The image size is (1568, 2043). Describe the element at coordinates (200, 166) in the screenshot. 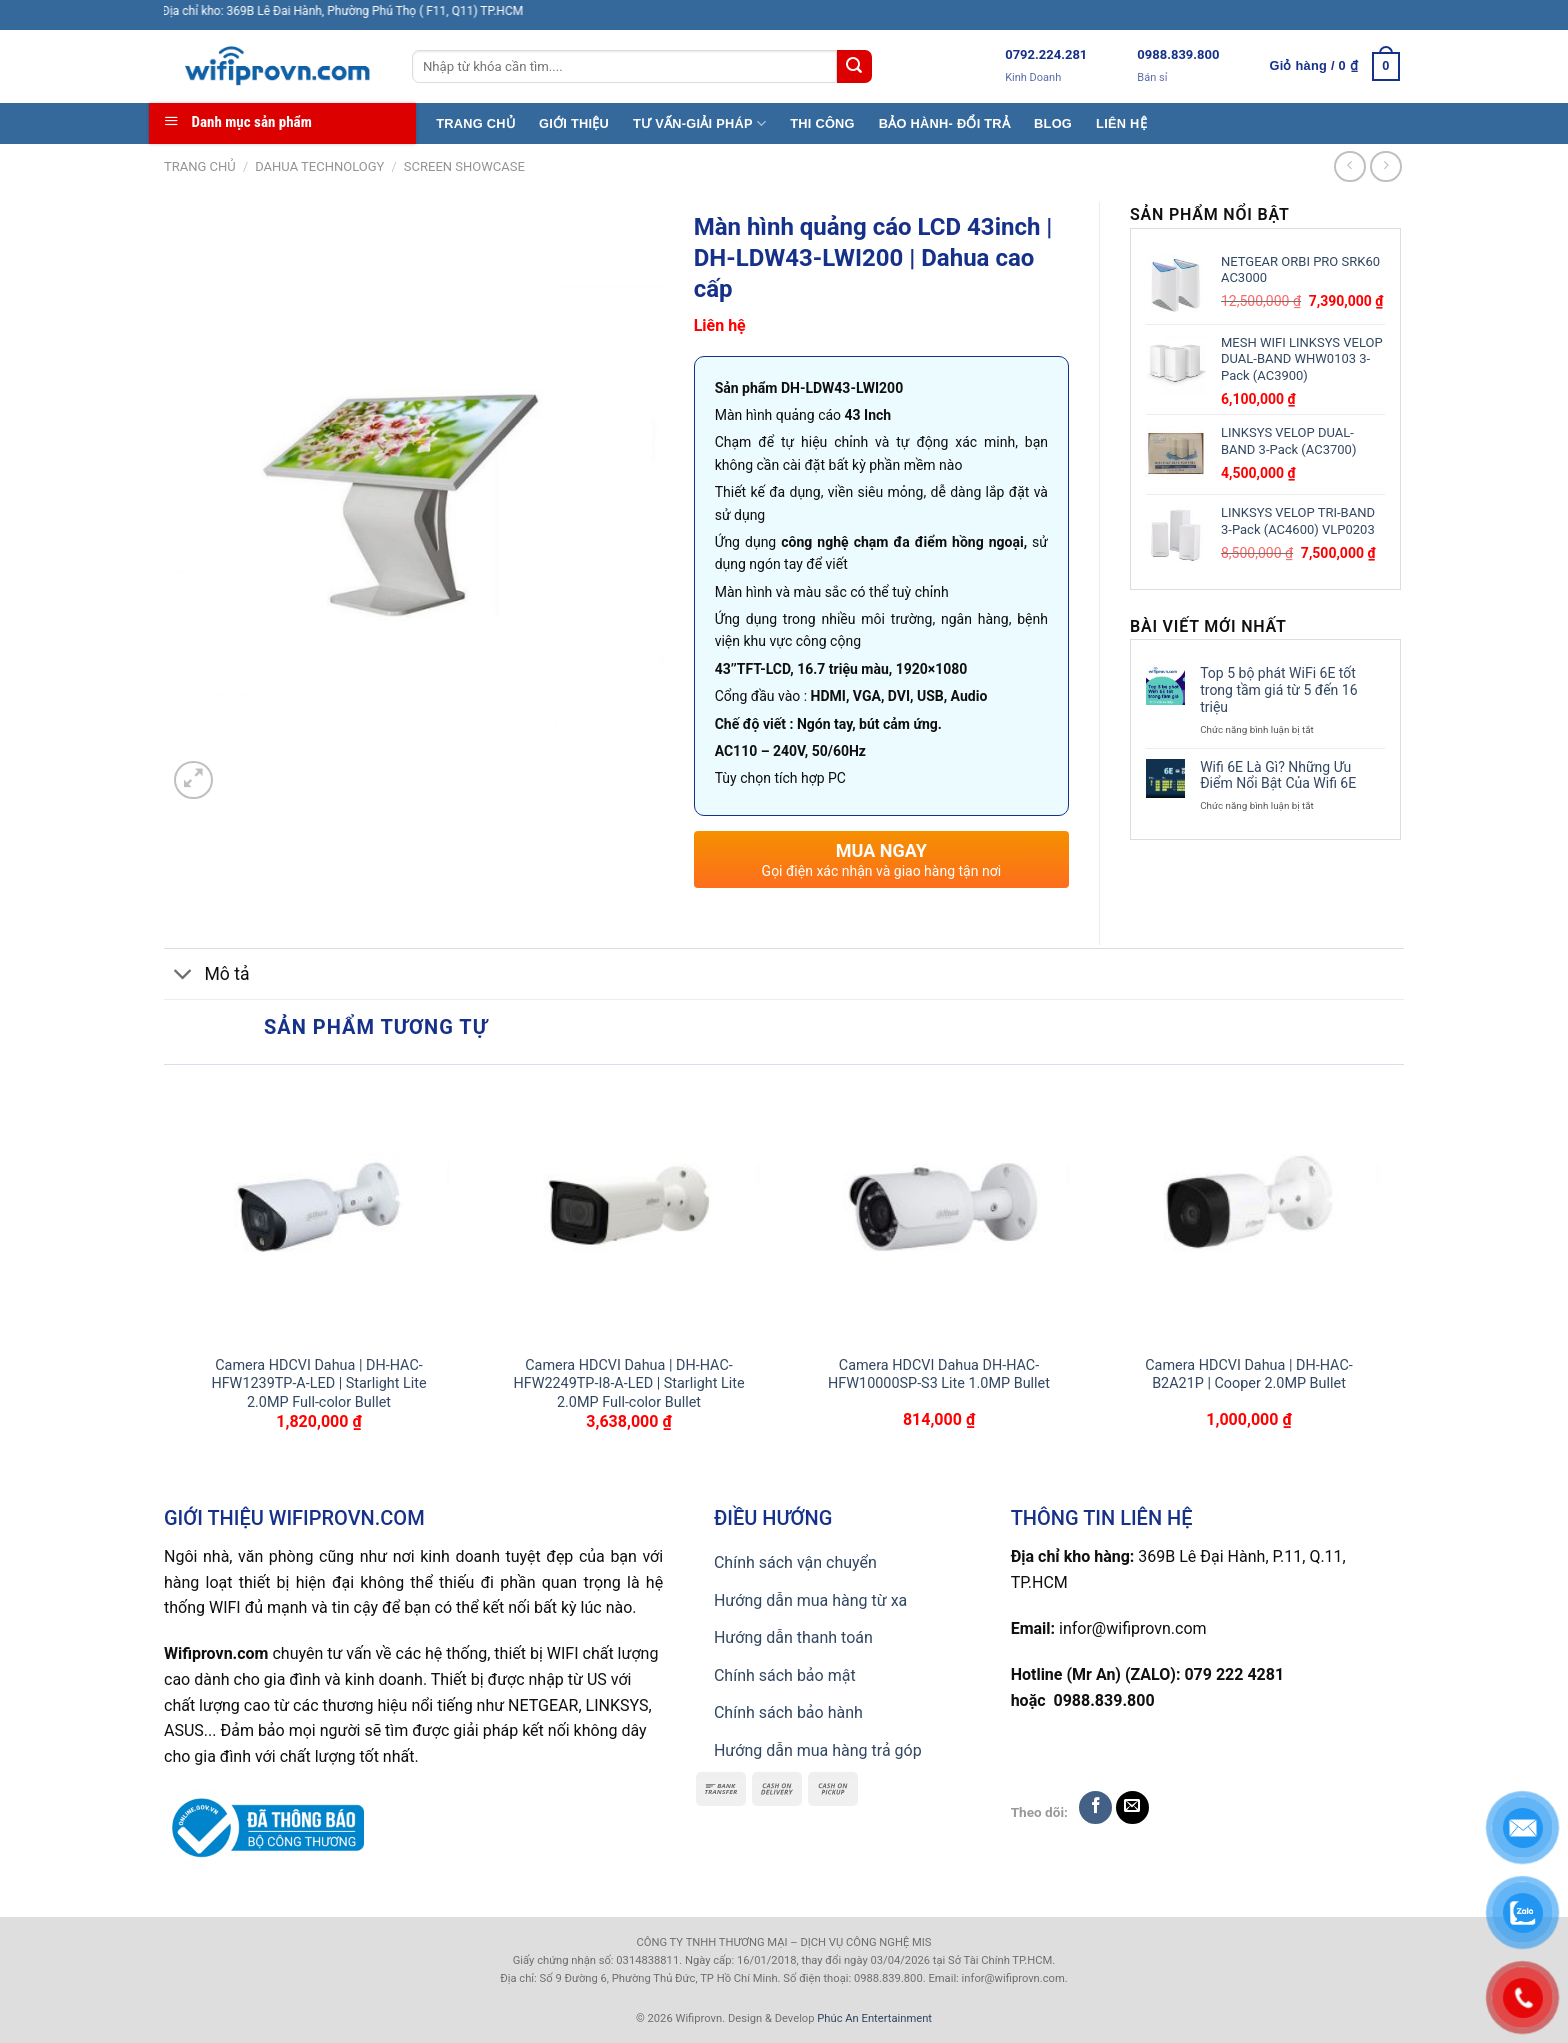

I see `Trang chủ` at that location.